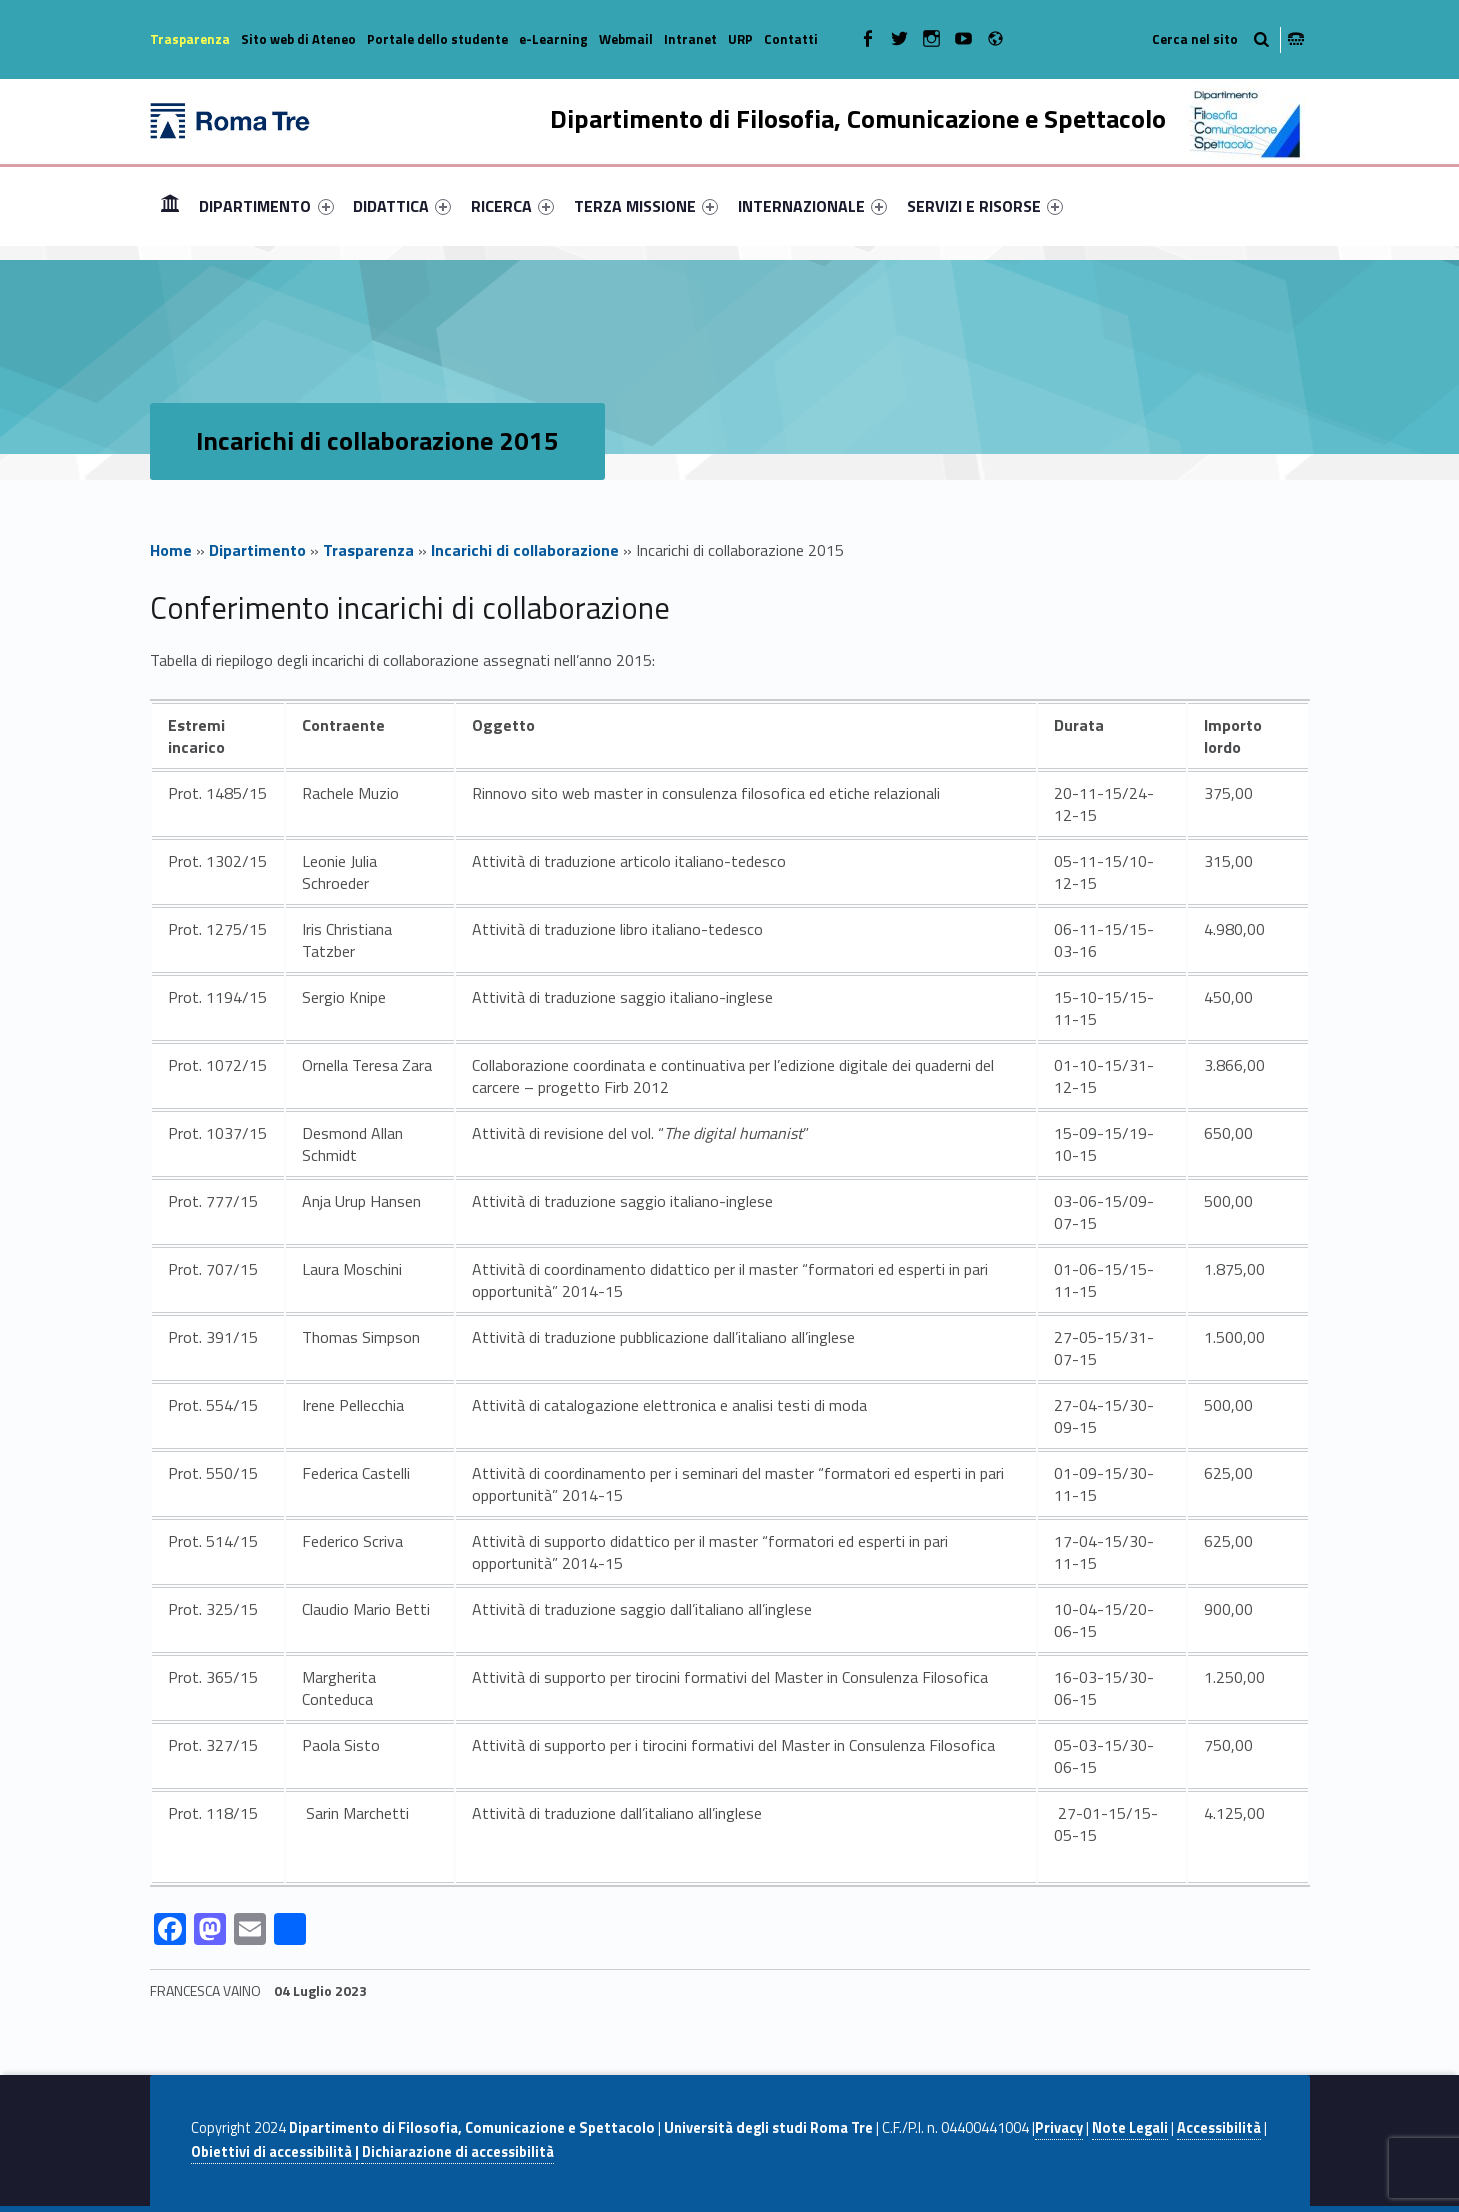  Describe the element at coordinates (298, 39) in the screenshot. I see `Sito web di Ateneo` at that location.